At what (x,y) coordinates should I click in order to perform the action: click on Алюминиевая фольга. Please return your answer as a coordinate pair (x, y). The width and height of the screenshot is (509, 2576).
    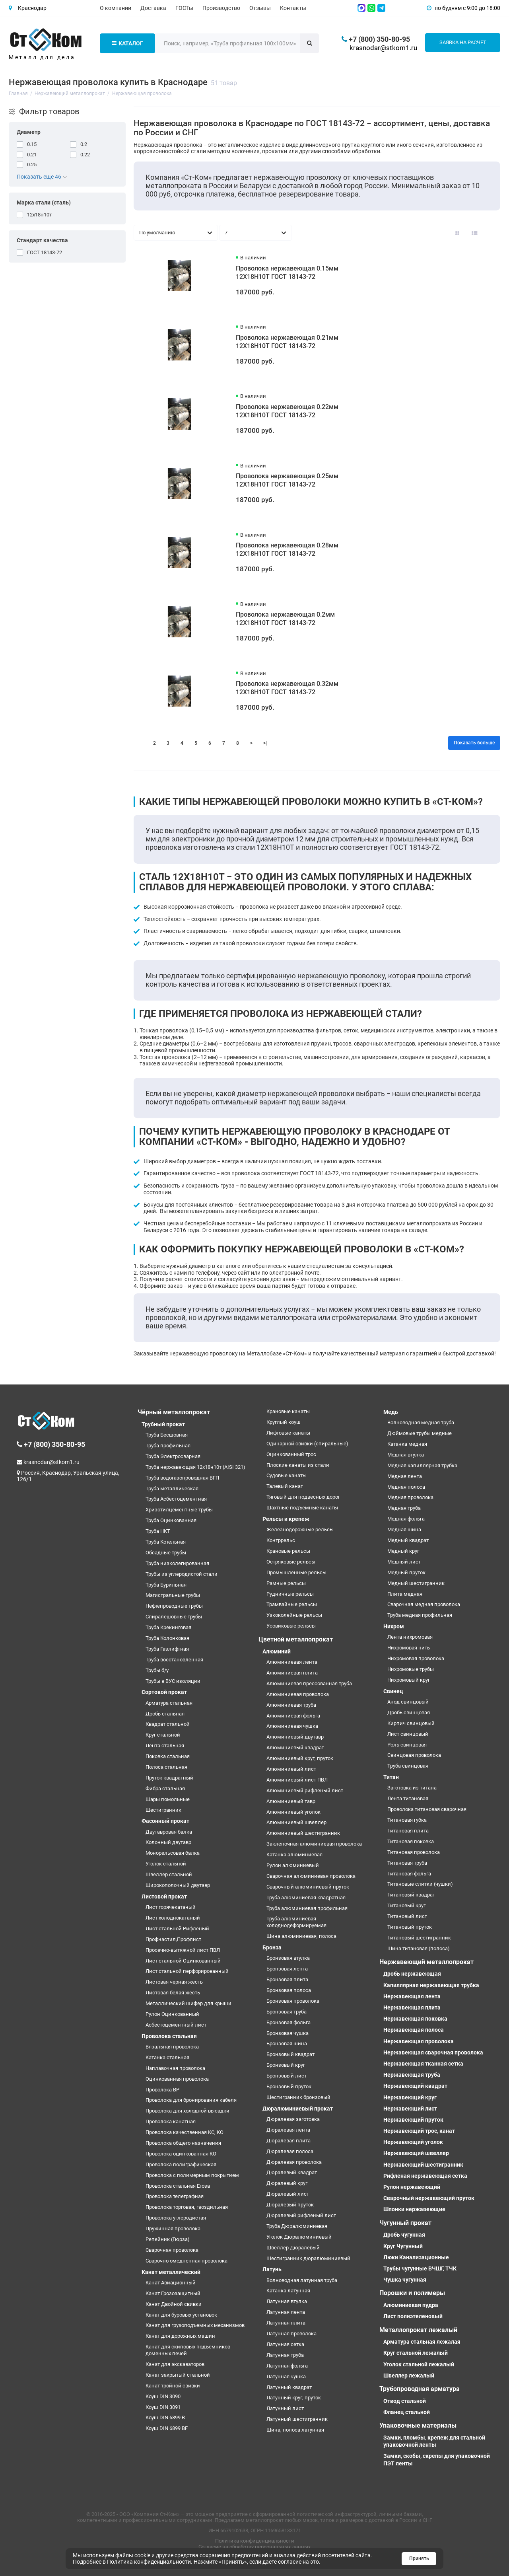
    Looking at the image, I should click on (293, 1716).